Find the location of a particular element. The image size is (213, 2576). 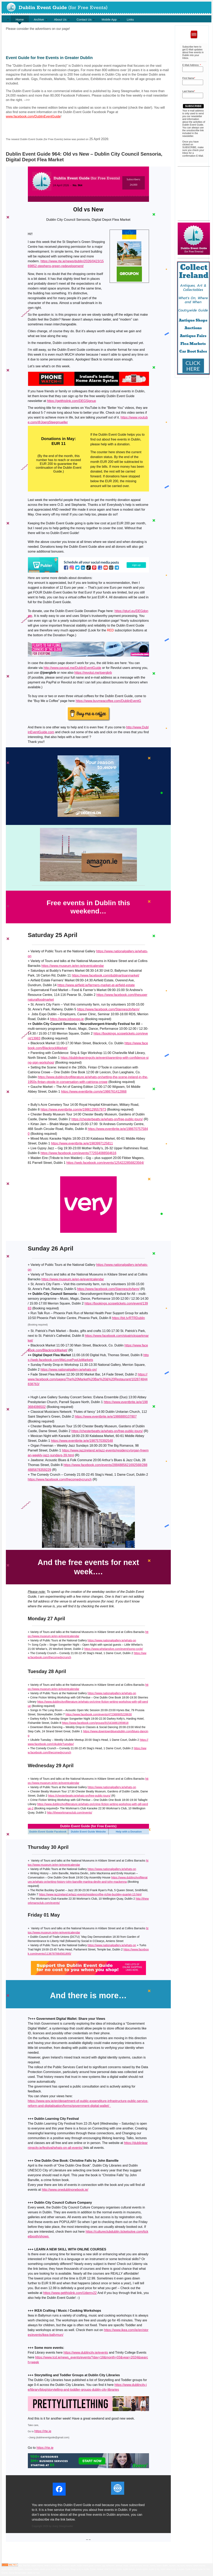

Subscribe is located at coordinates (193, 106).